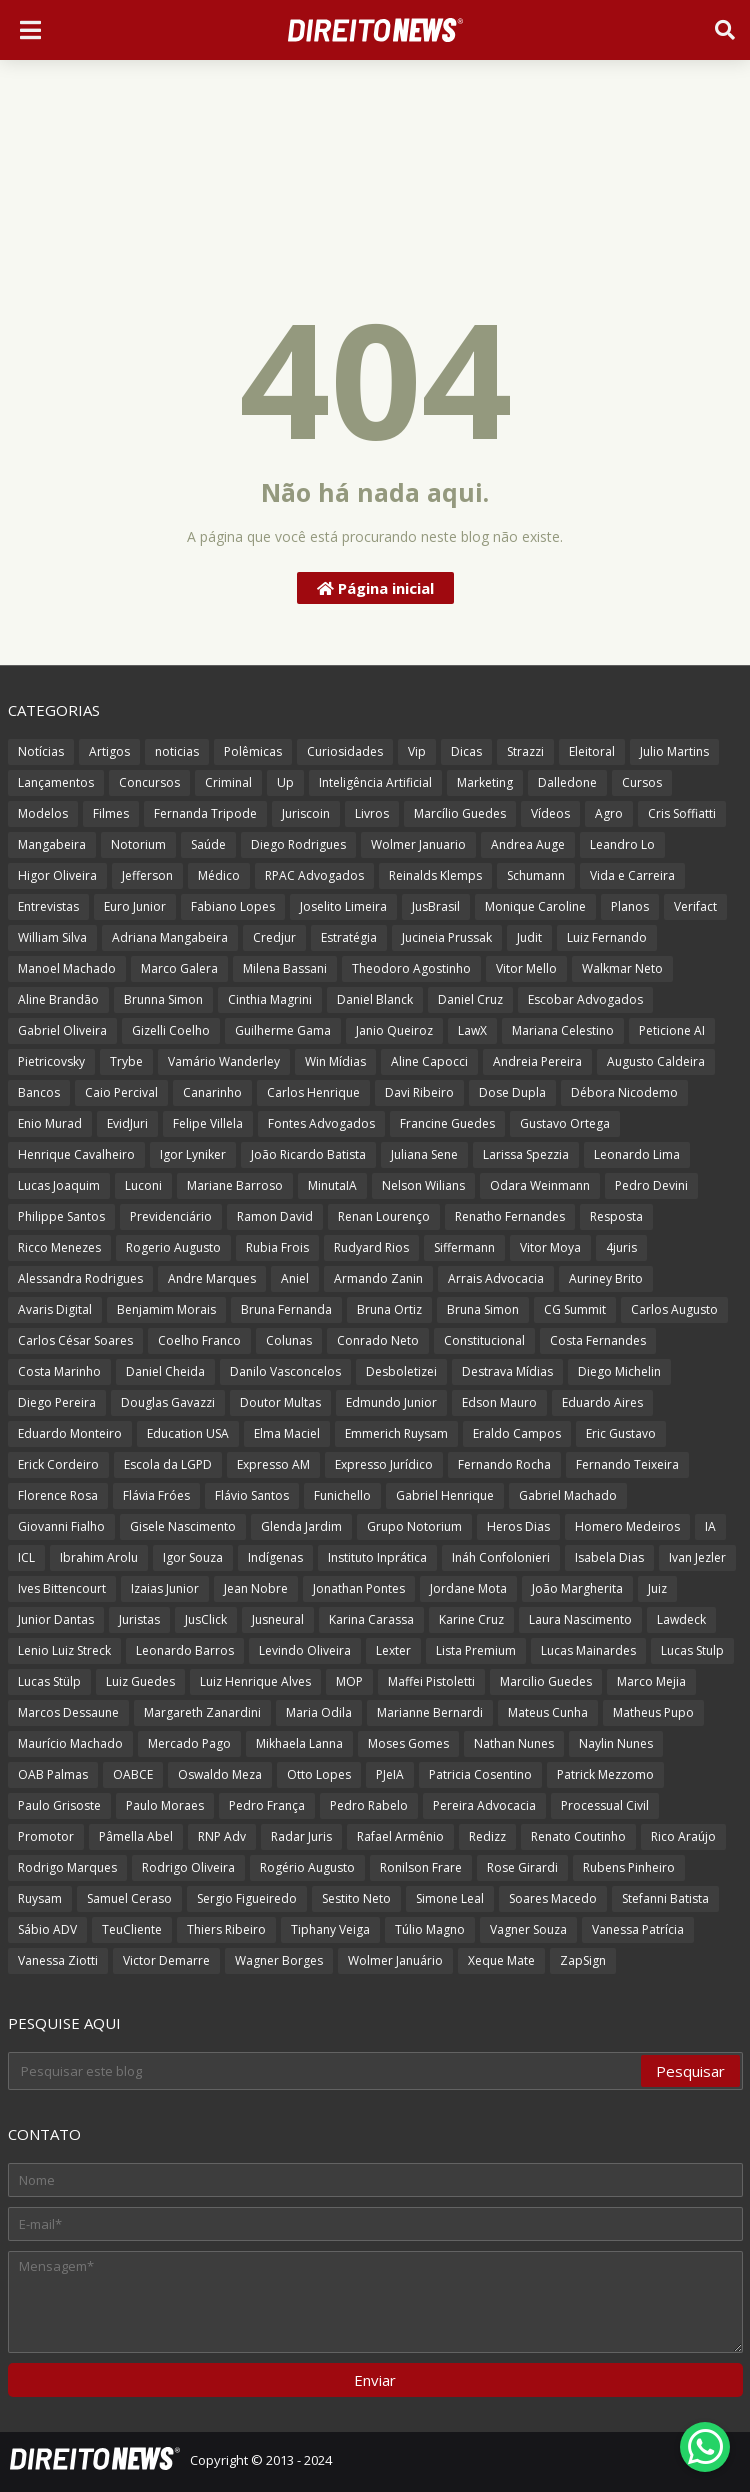 The height and width of the screenshot is (2492, 750). I want to click on Giovanni Fialho, so click(61, 1526).